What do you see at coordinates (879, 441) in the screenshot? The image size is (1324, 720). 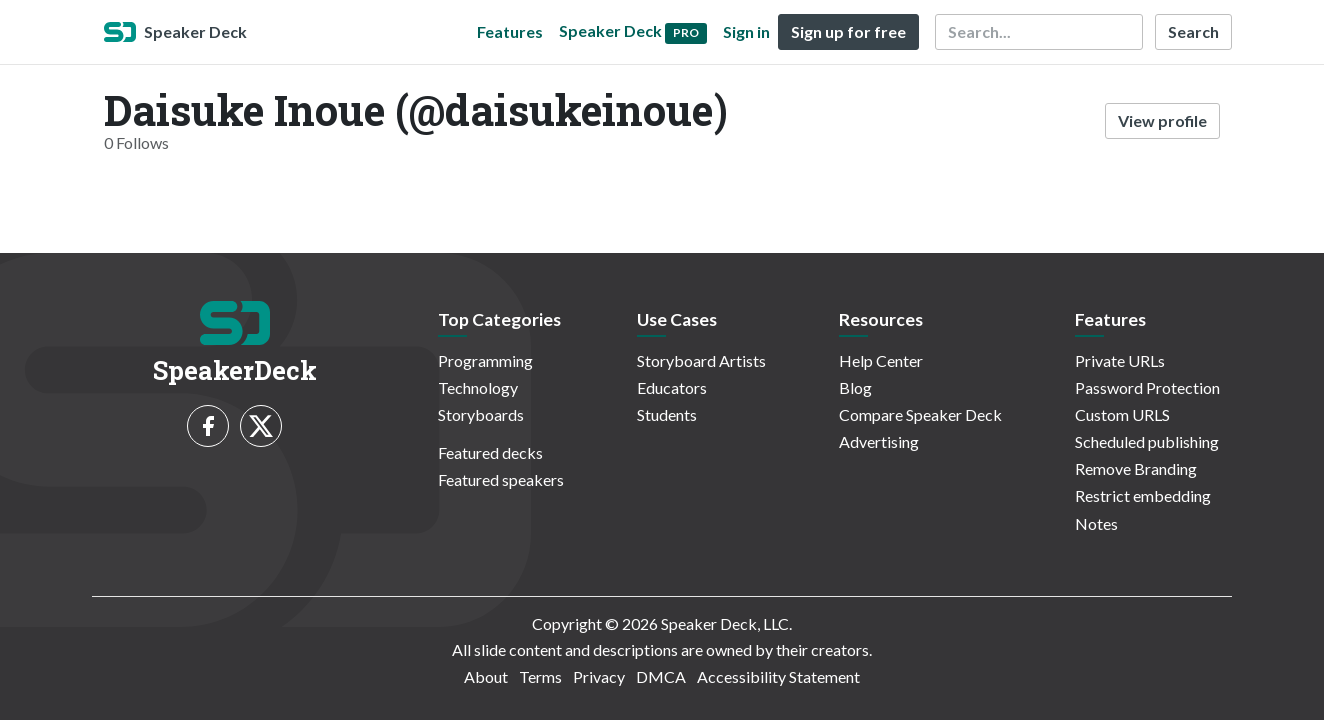 I see `Advertising` at bounding box center [879, 441].